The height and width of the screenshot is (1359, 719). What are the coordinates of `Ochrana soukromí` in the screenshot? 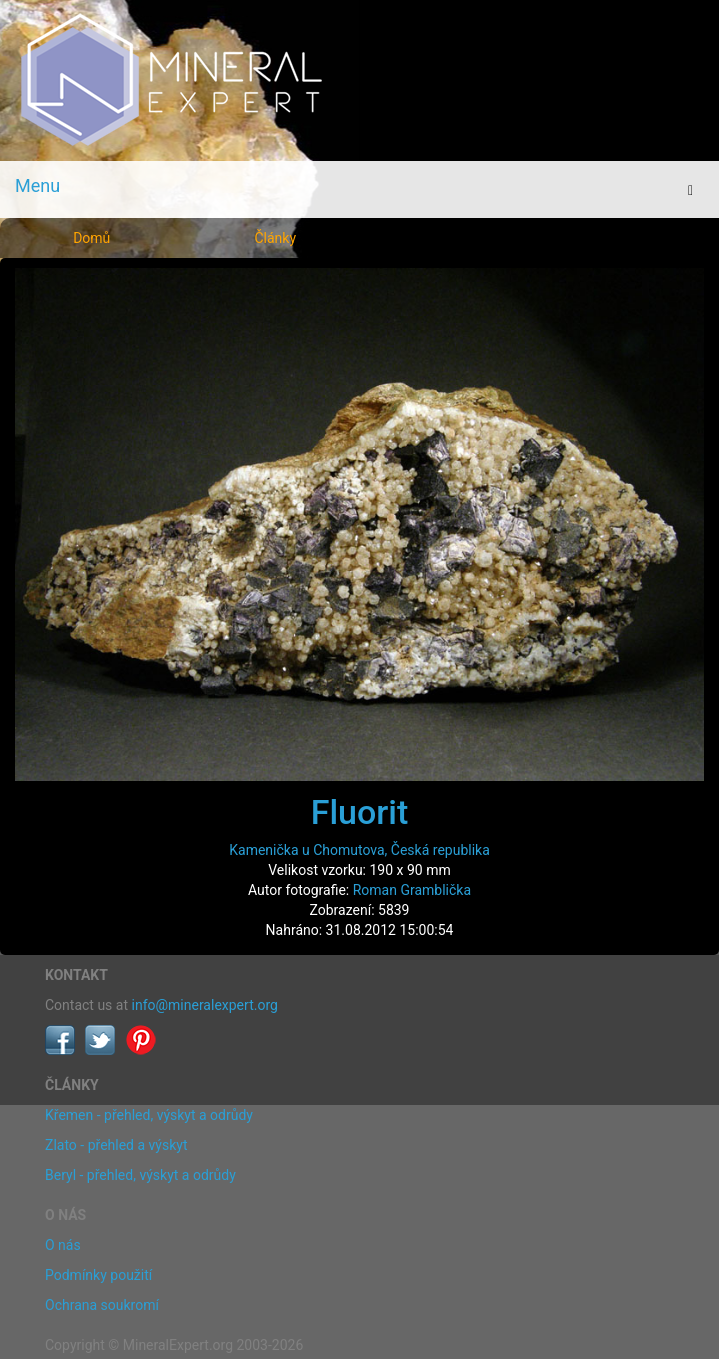 It's located at (102, 1305).